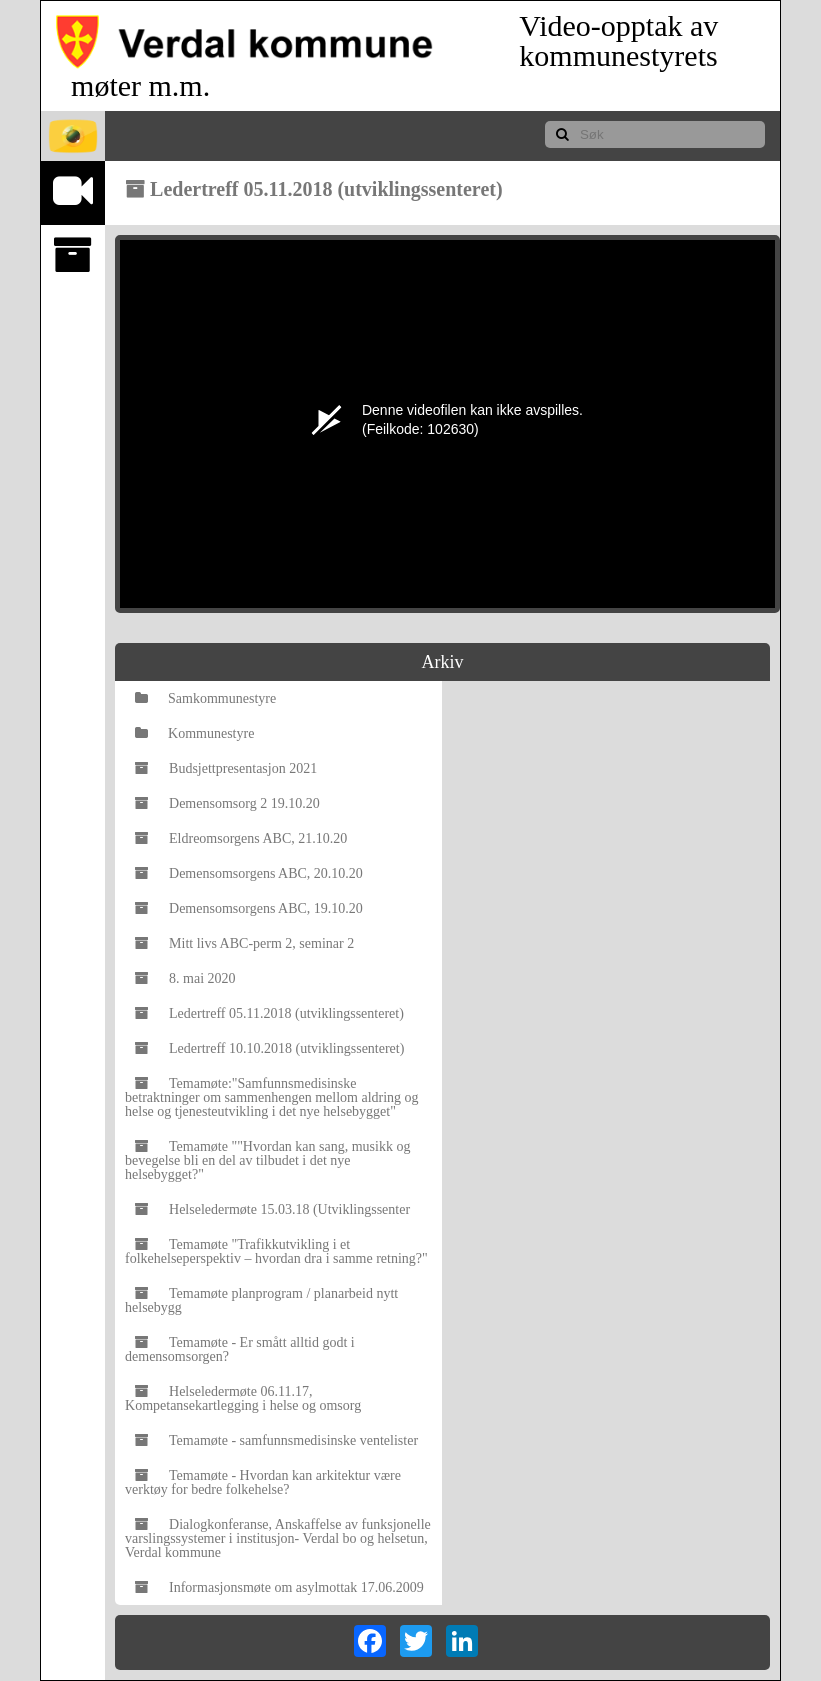 The width and height of the screenshot is (821, 1681). What do you see at coordinates (249, 908) in the screenshot?
I see `Demensomsorgens ABC, 19.10.20` at bounding box center [249, 908].